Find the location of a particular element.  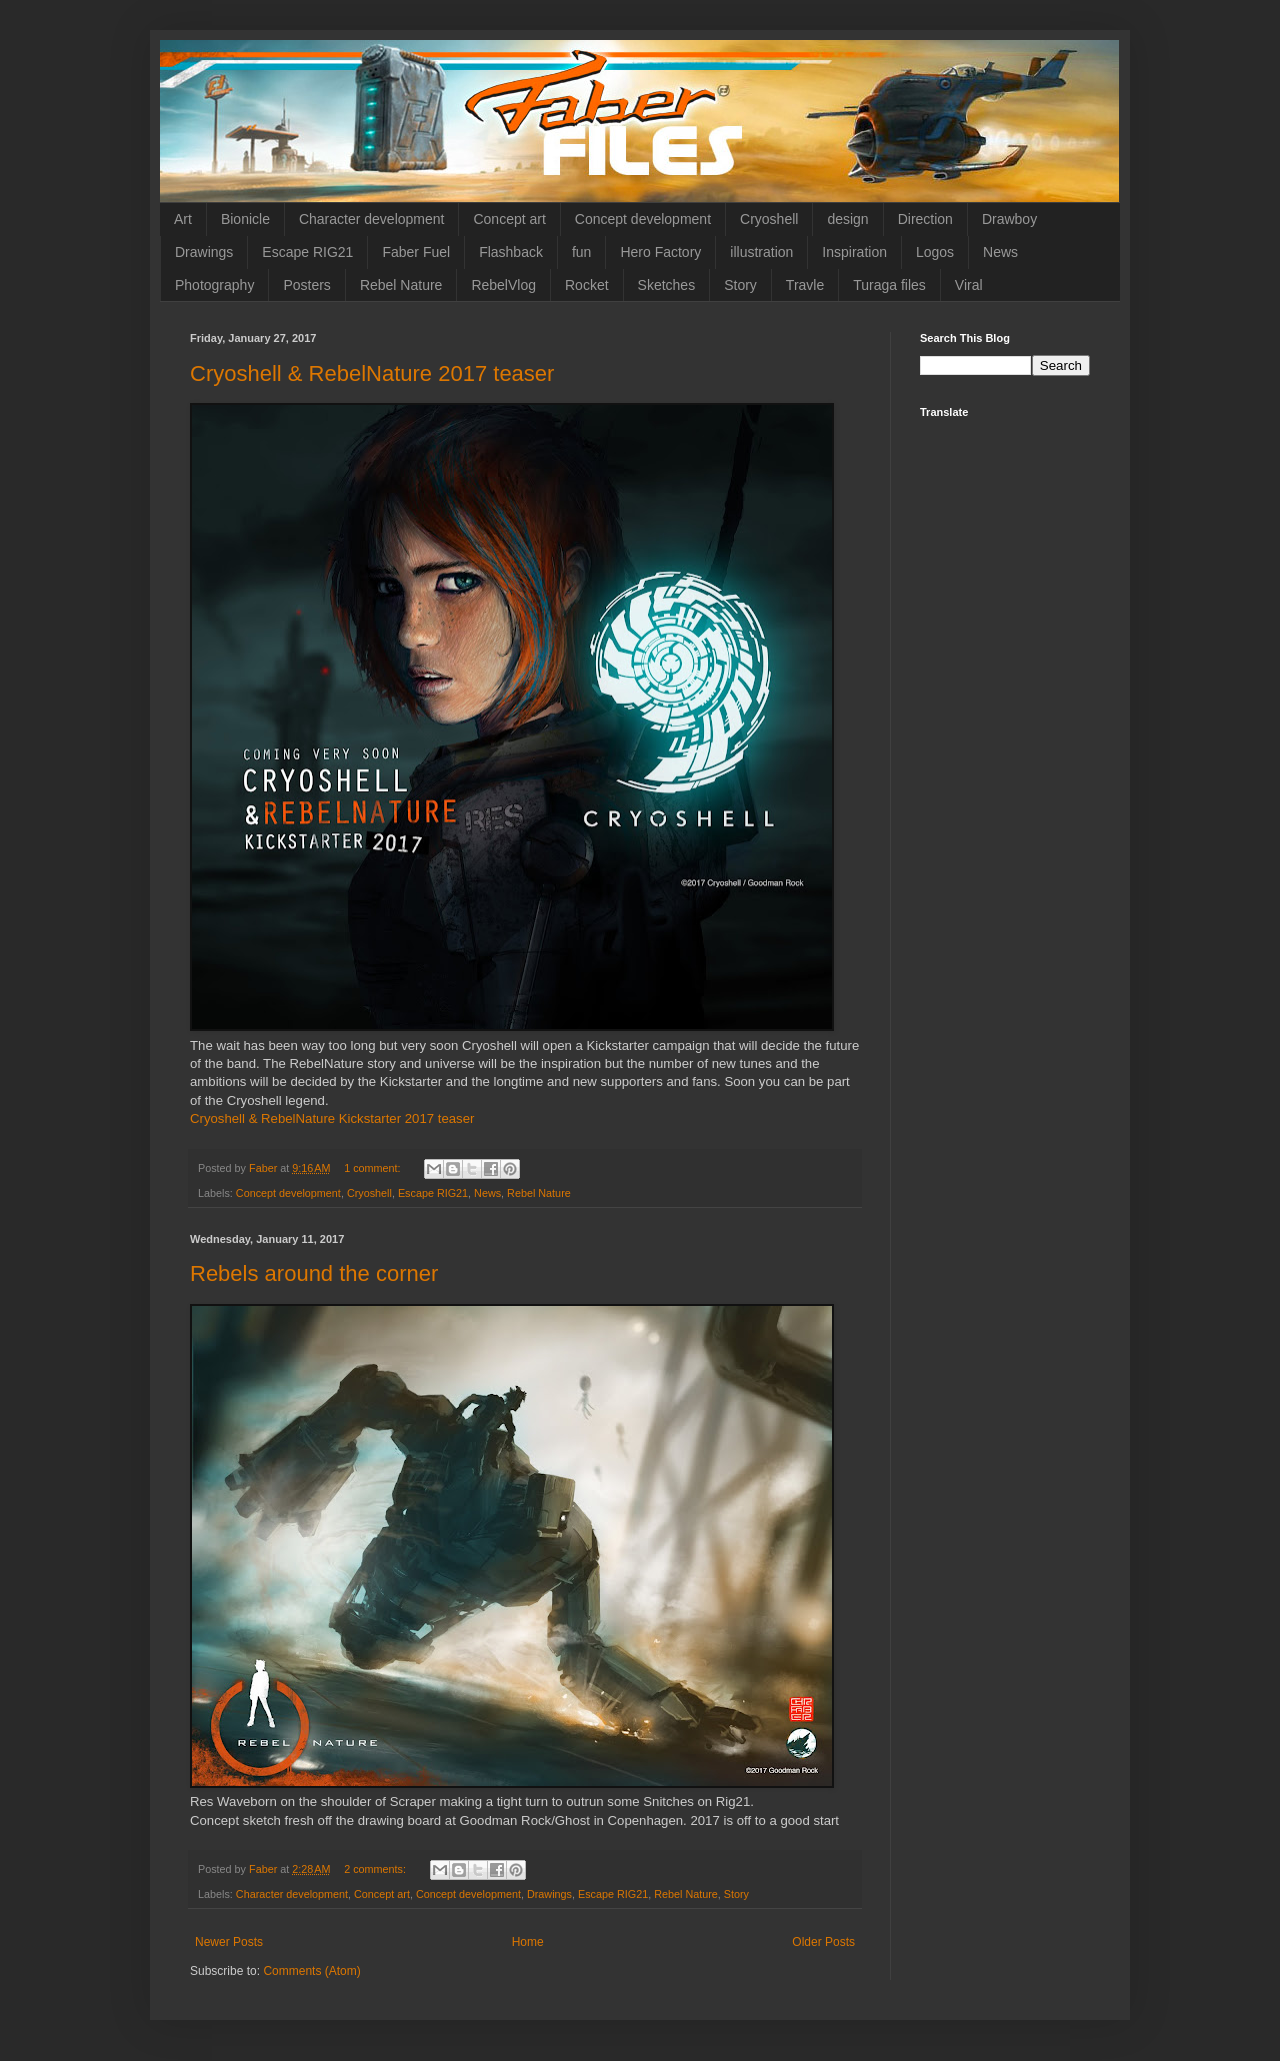

Story is located at coordinates (740, 285).